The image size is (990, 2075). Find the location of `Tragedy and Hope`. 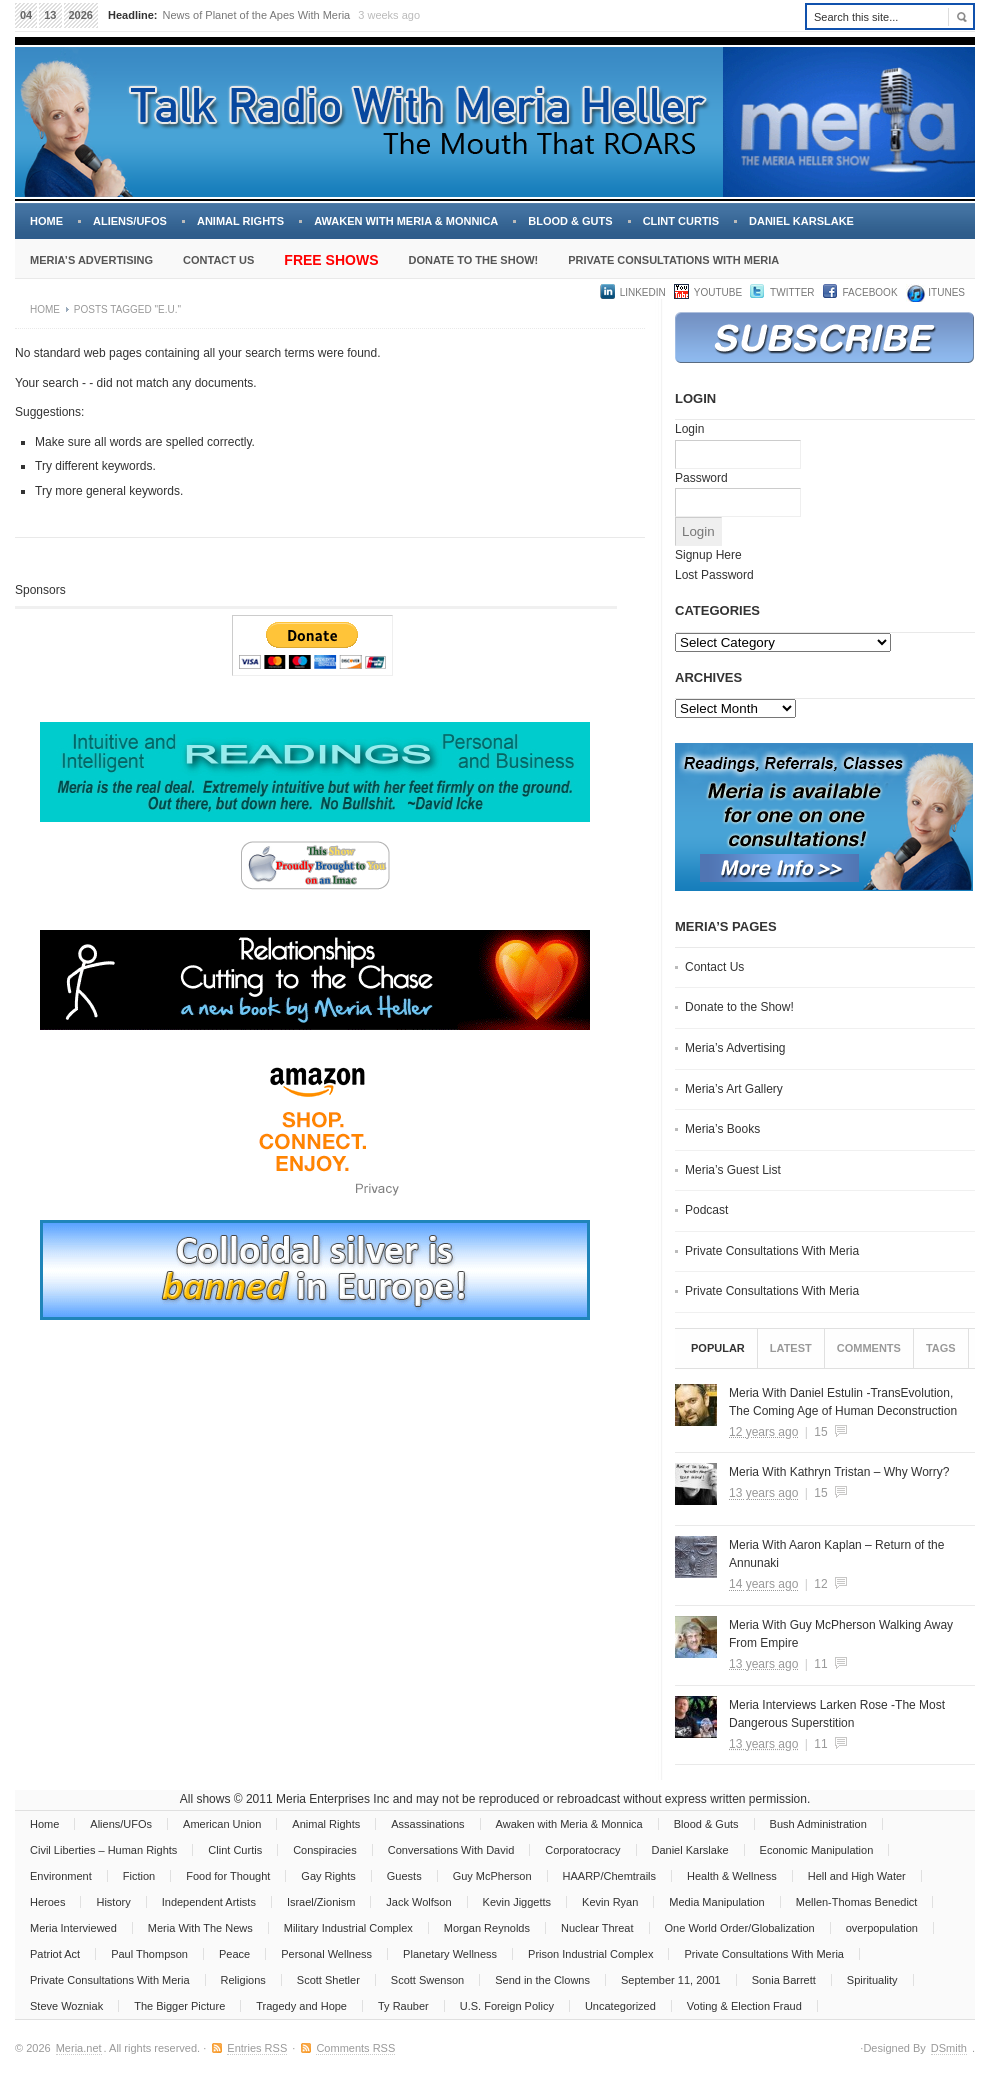

Tragedy and Hope is located at coordinates (301, 2006).